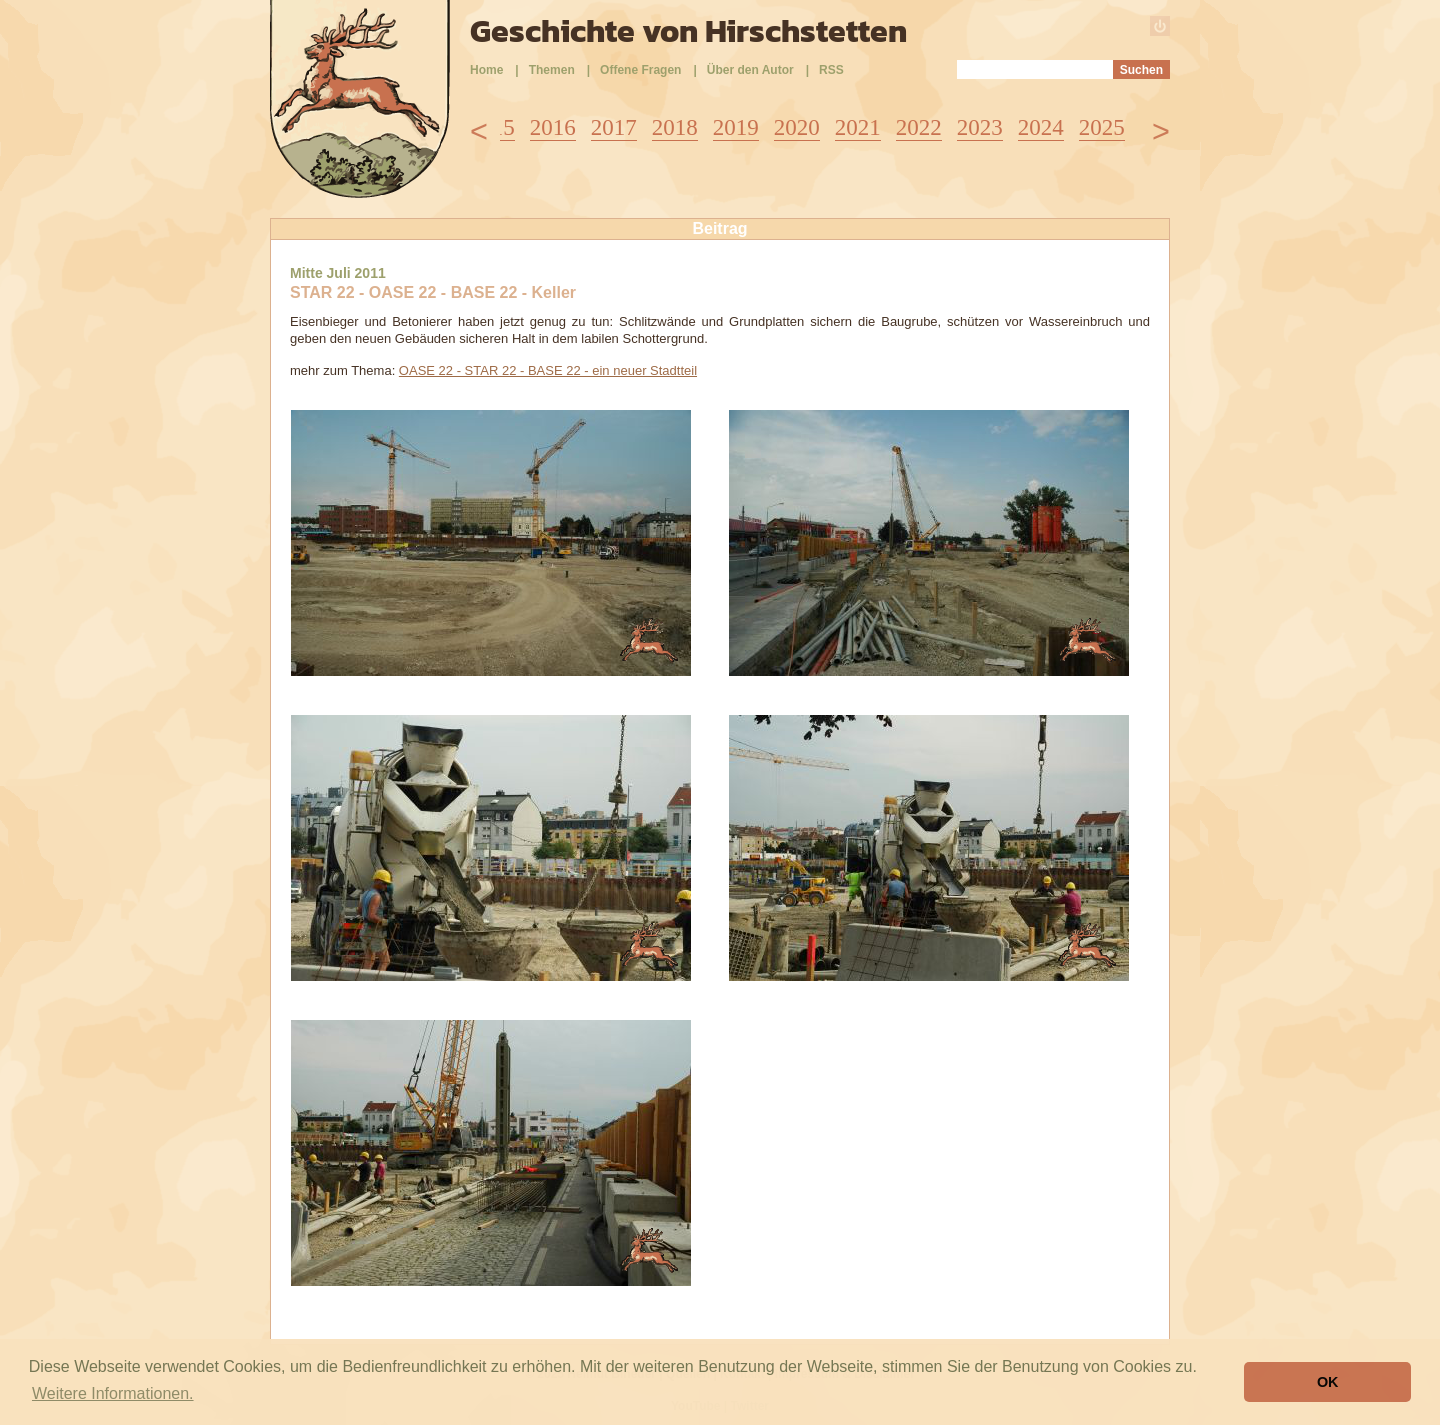 This screenshot has height=1425, width=1440. Describe the element at coordinates (797, 127) in the screenshot. I see `2020` at that location.